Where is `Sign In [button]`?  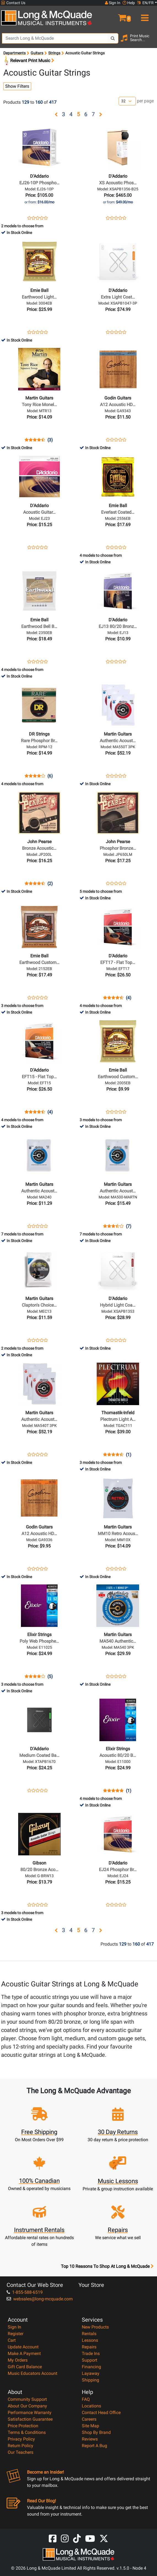 Sign In [button] is located at coordinates (112, 3).